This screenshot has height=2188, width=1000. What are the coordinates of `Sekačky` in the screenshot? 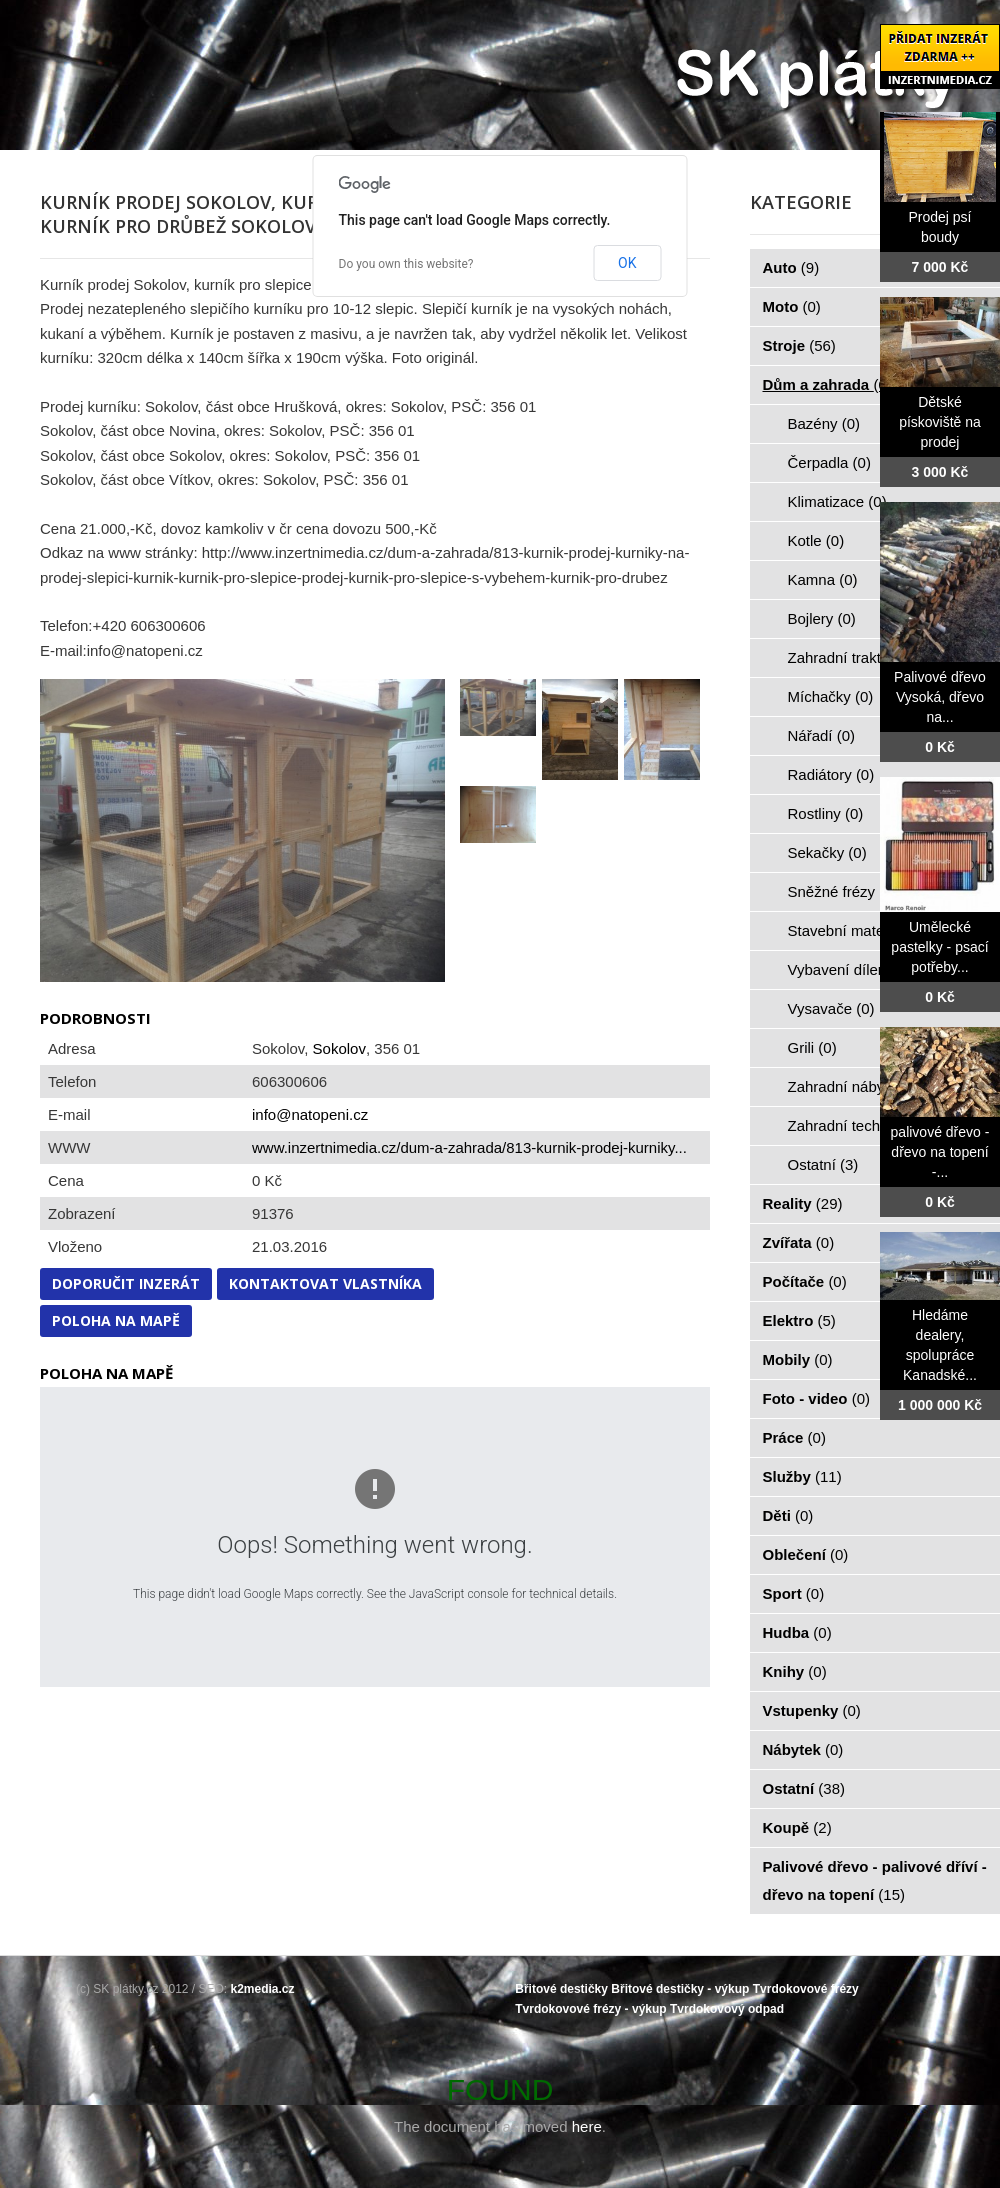 It's located at (827, 852).